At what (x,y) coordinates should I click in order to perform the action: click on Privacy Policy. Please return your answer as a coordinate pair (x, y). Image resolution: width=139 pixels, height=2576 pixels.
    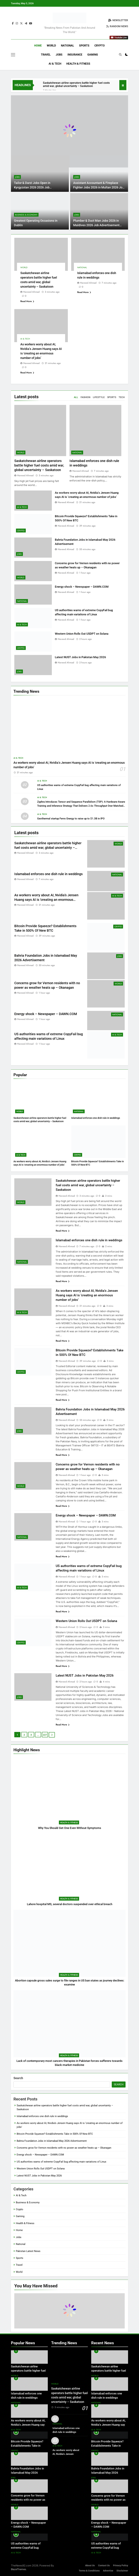
    Looking at the image, I should click on (120, 2565).